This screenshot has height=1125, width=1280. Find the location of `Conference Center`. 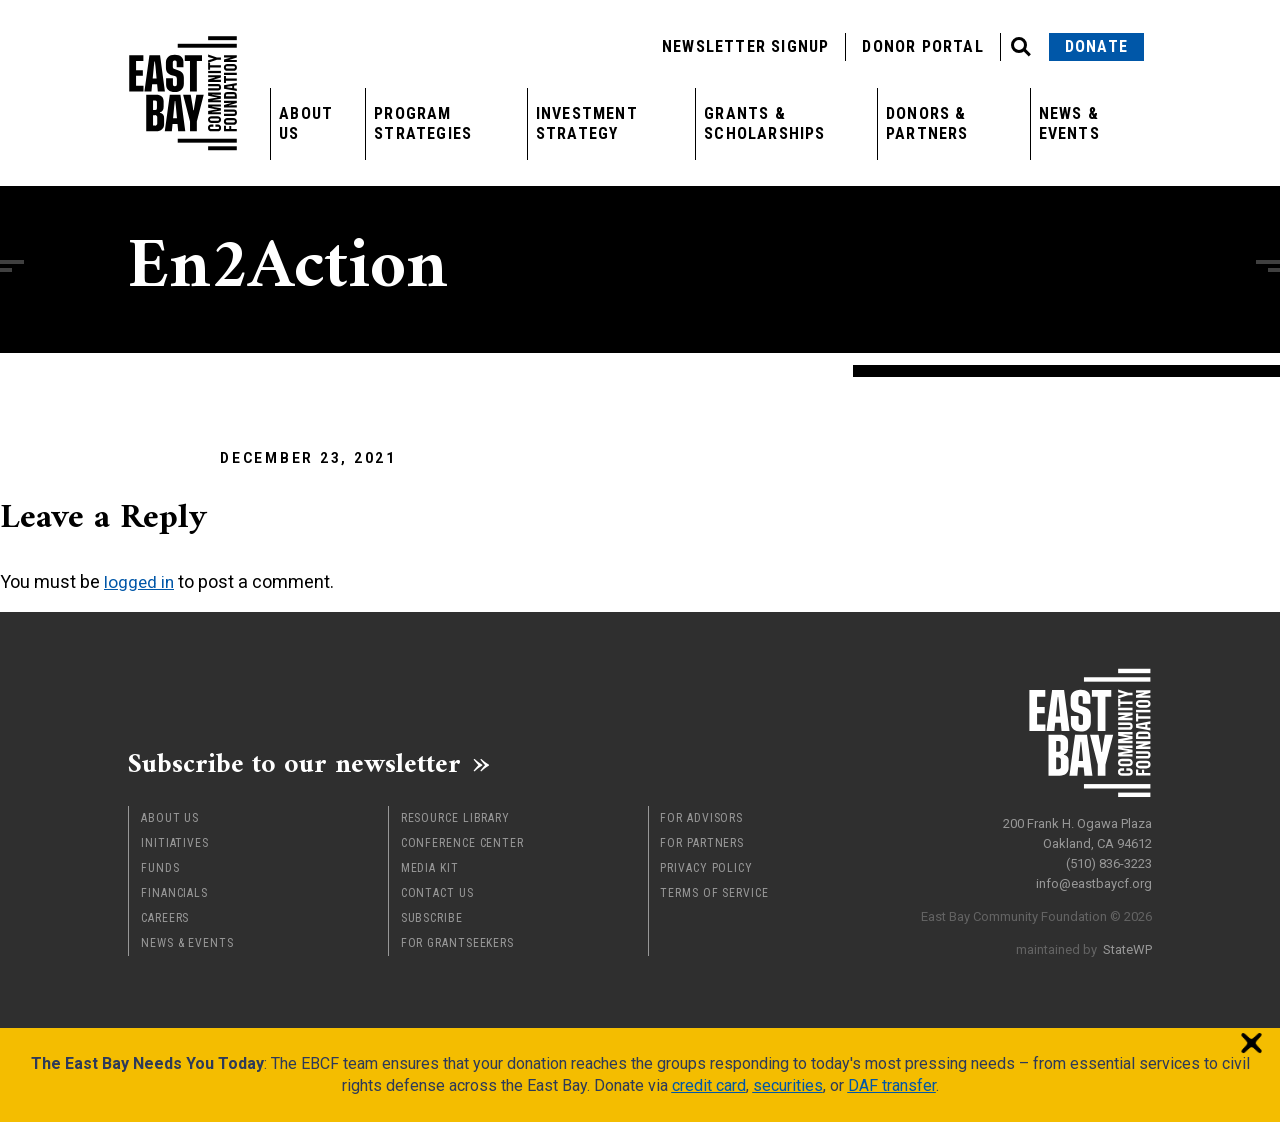

Conference Center is located at coordinates (462, 846).